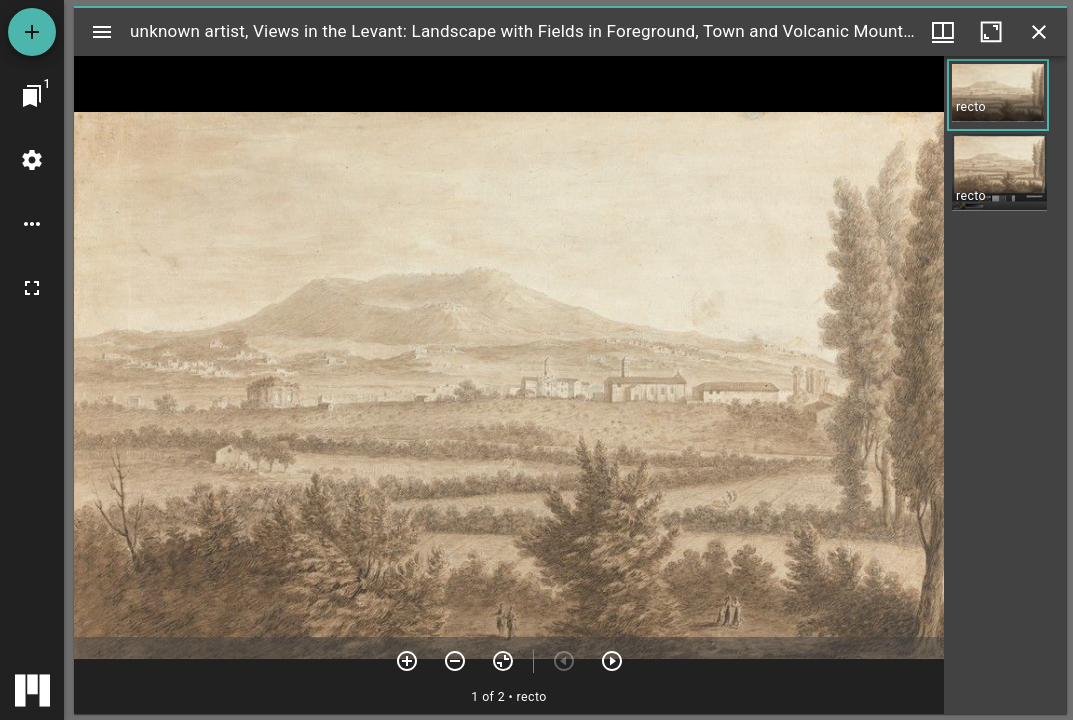 Image resolution: width=1073 pixels, height=720 pixels. Describe the element at coordinates (32, 32) in the screenshot. I see `[Add resource]` at that location.